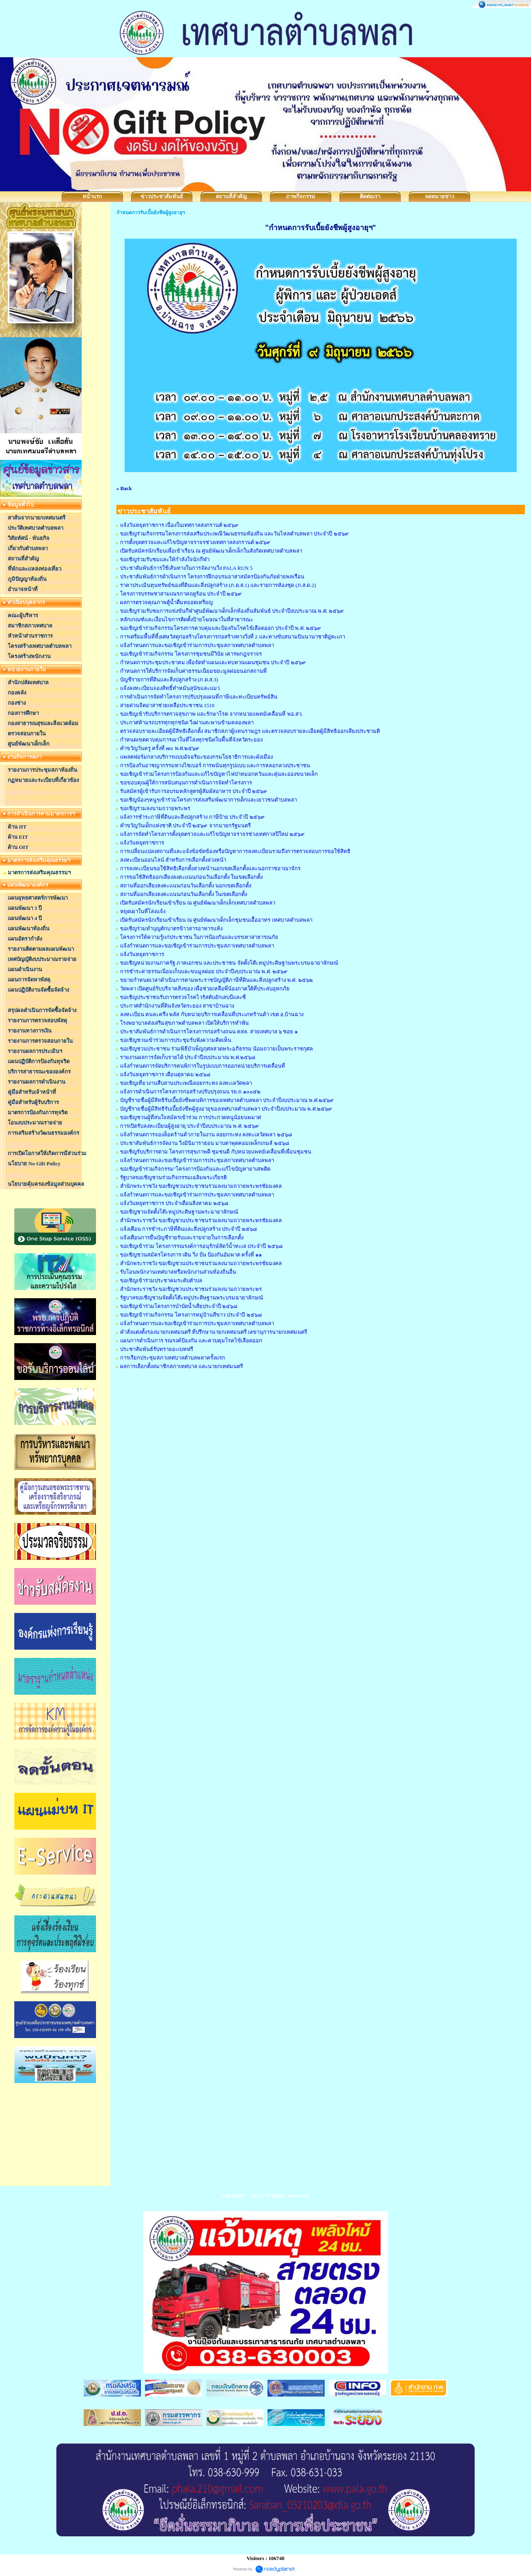 The height and width of the screenshot is (2576, 531). Describe the element at coordinates (179, 525) in the screenshot. I see `แจ้งวันหยุดราชการ เนื่องในเทศกาลสงกรานต์ ๒๕๖๙` at that location.